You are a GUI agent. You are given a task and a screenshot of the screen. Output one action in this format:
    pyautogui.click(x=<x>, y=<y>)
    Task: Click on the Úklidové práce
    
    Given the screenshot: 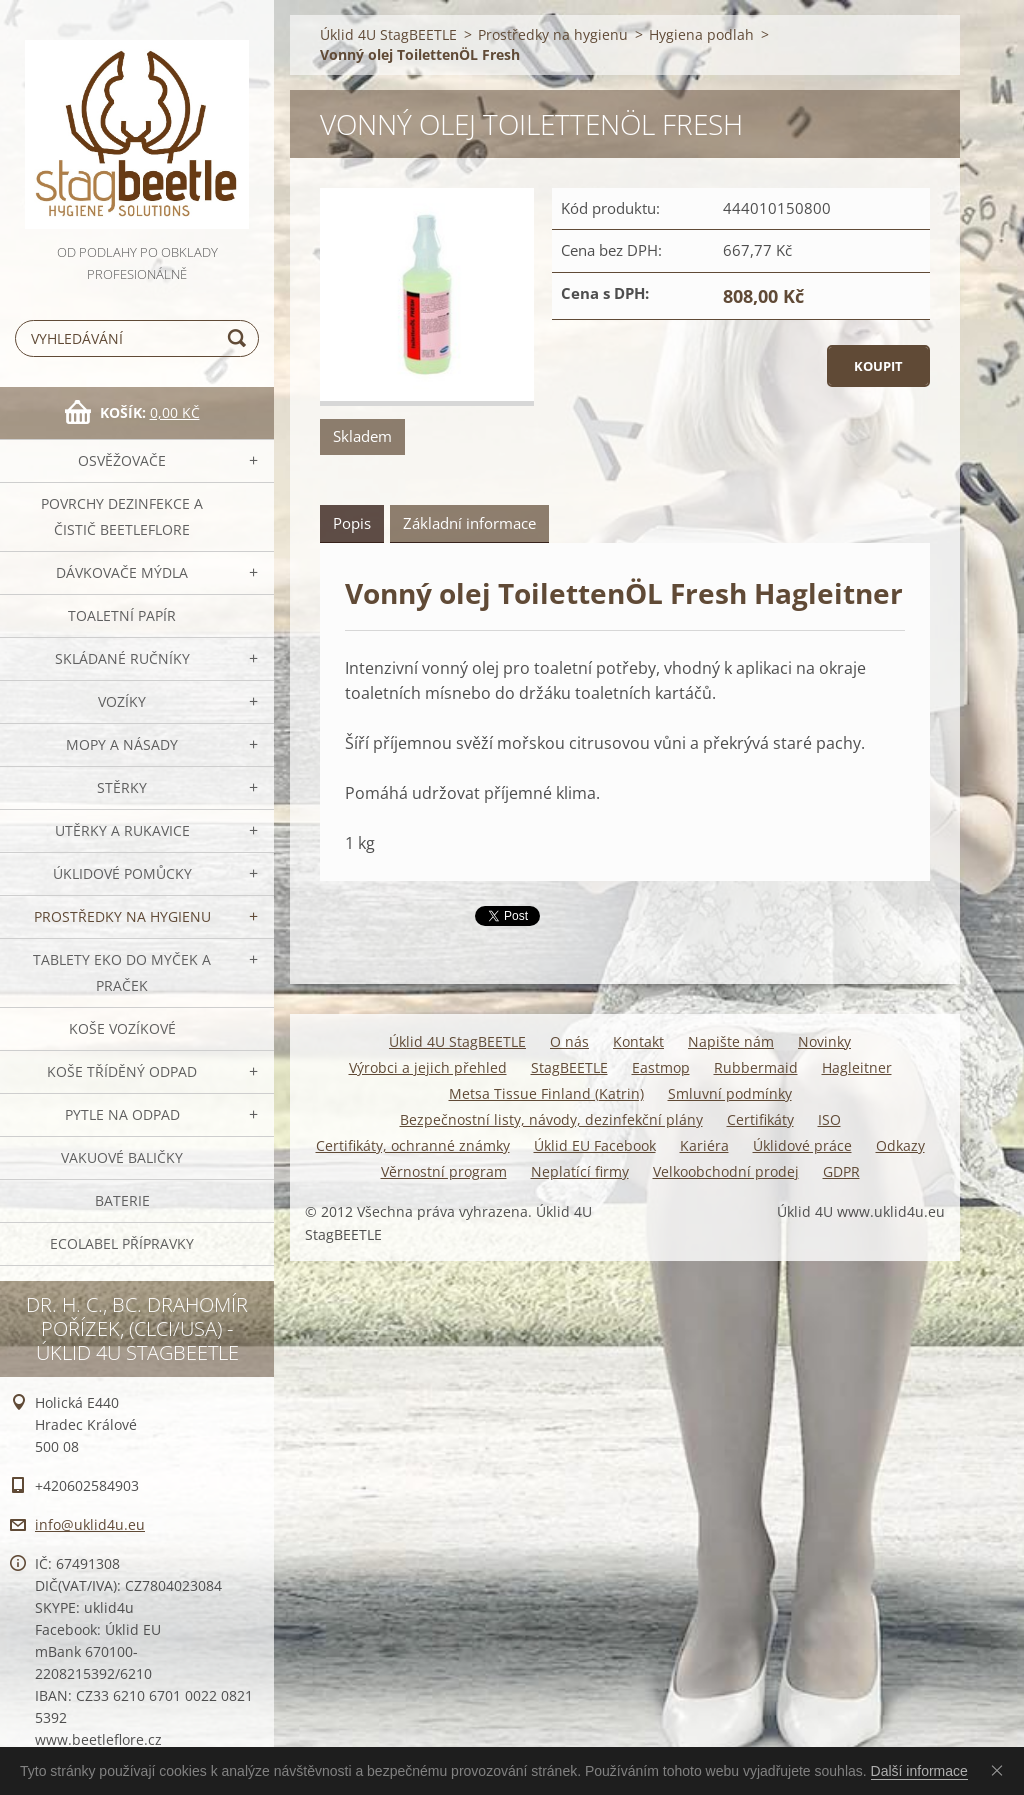 What is the action you would take?
    pyautogui.click(x=802, y=1145)
    